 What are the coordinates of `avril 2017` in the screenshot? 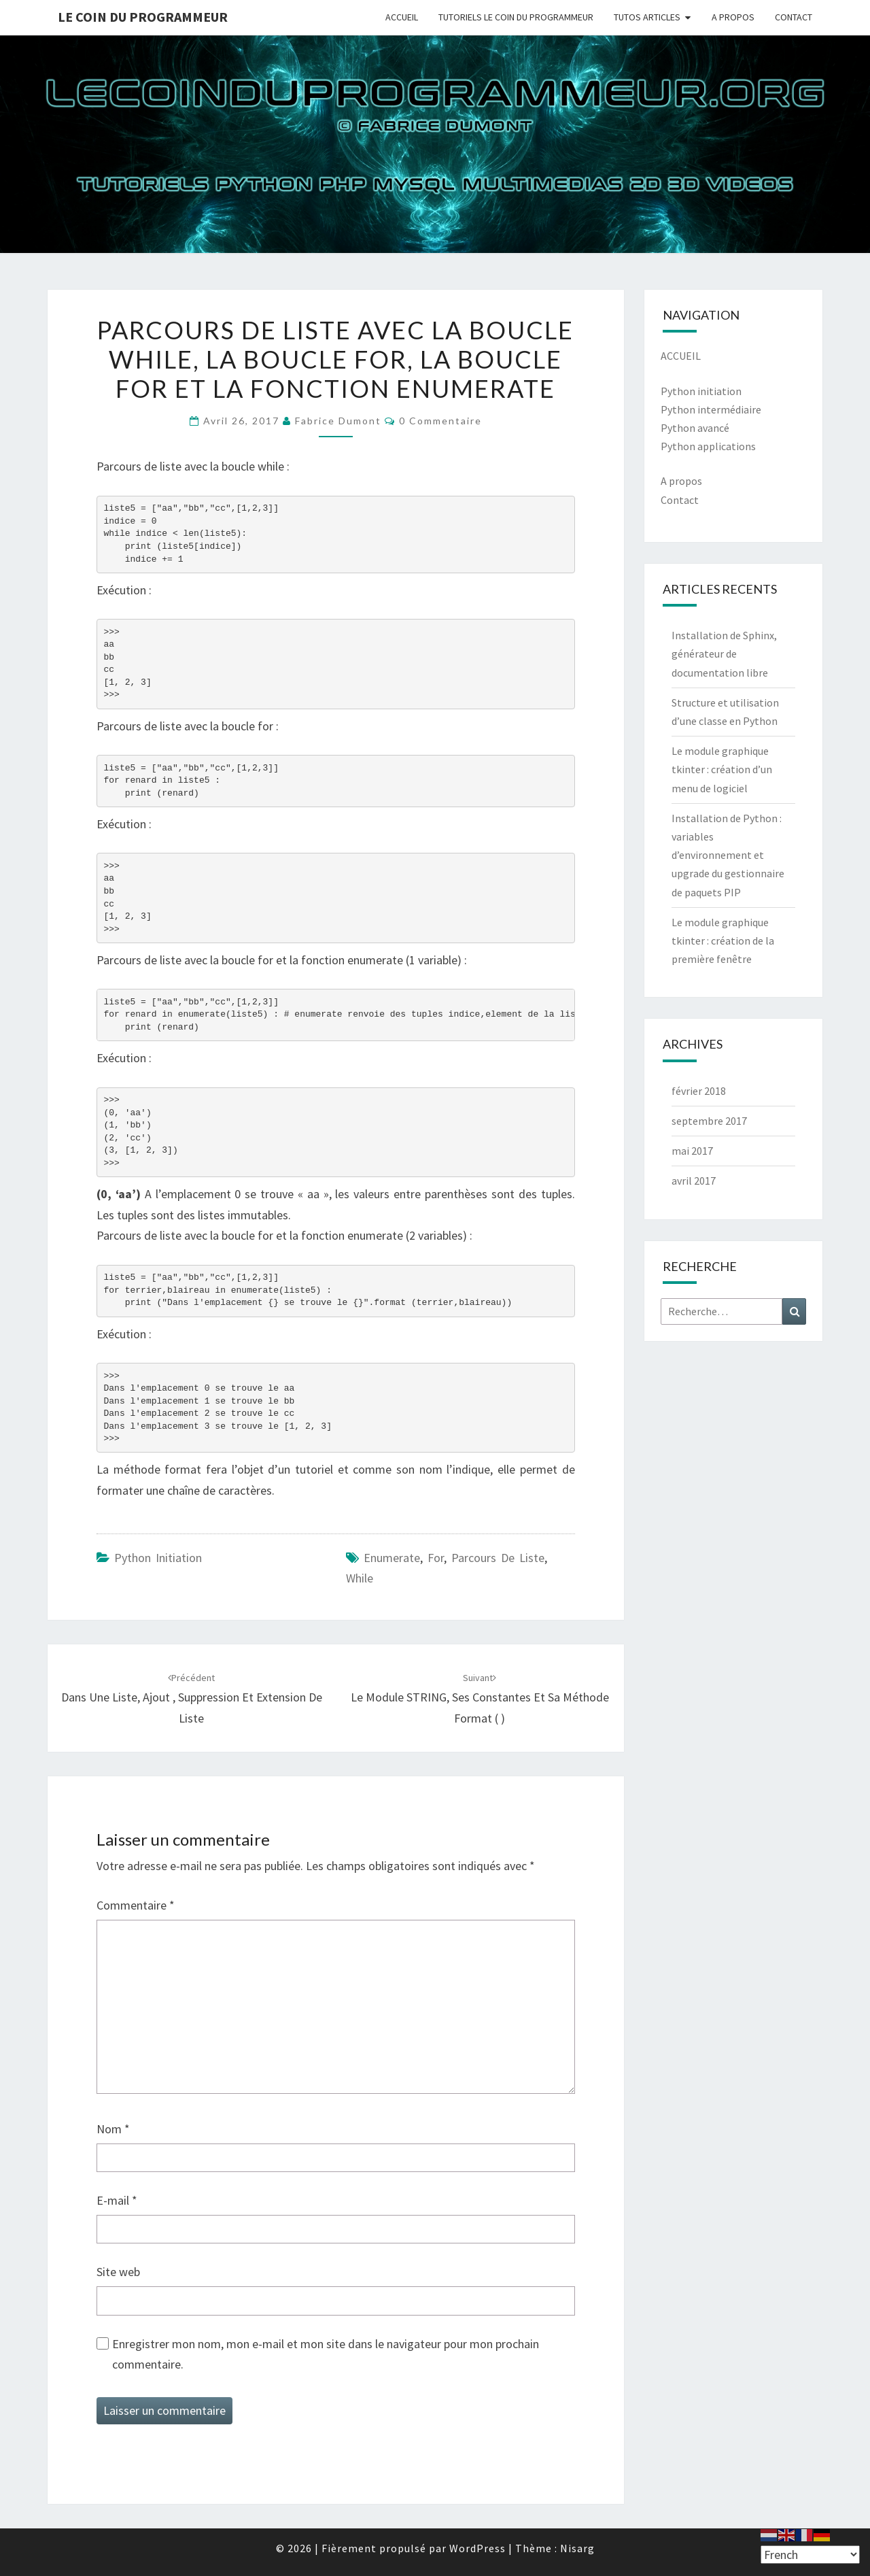 It's located at (694, 1180).